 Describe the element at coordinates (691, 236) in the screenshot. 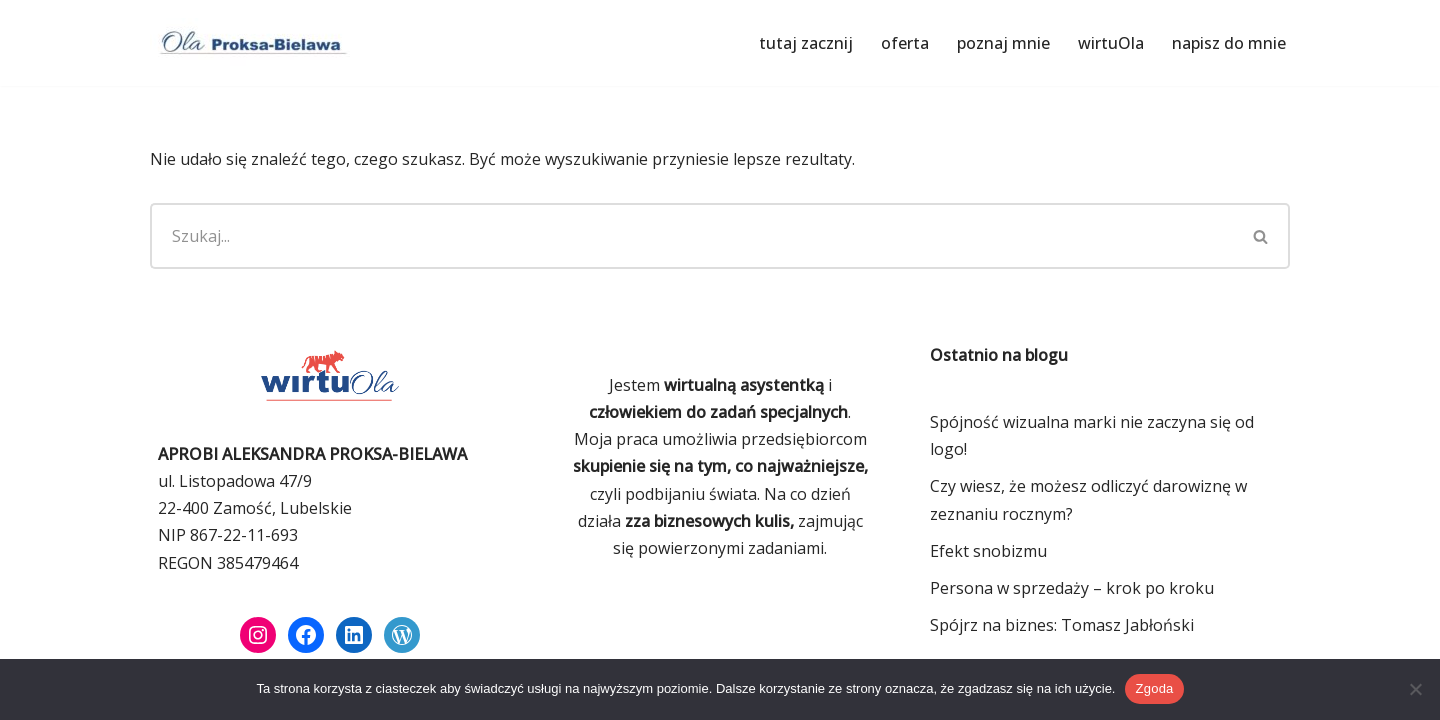

I see `[Szukaj]` at that location.